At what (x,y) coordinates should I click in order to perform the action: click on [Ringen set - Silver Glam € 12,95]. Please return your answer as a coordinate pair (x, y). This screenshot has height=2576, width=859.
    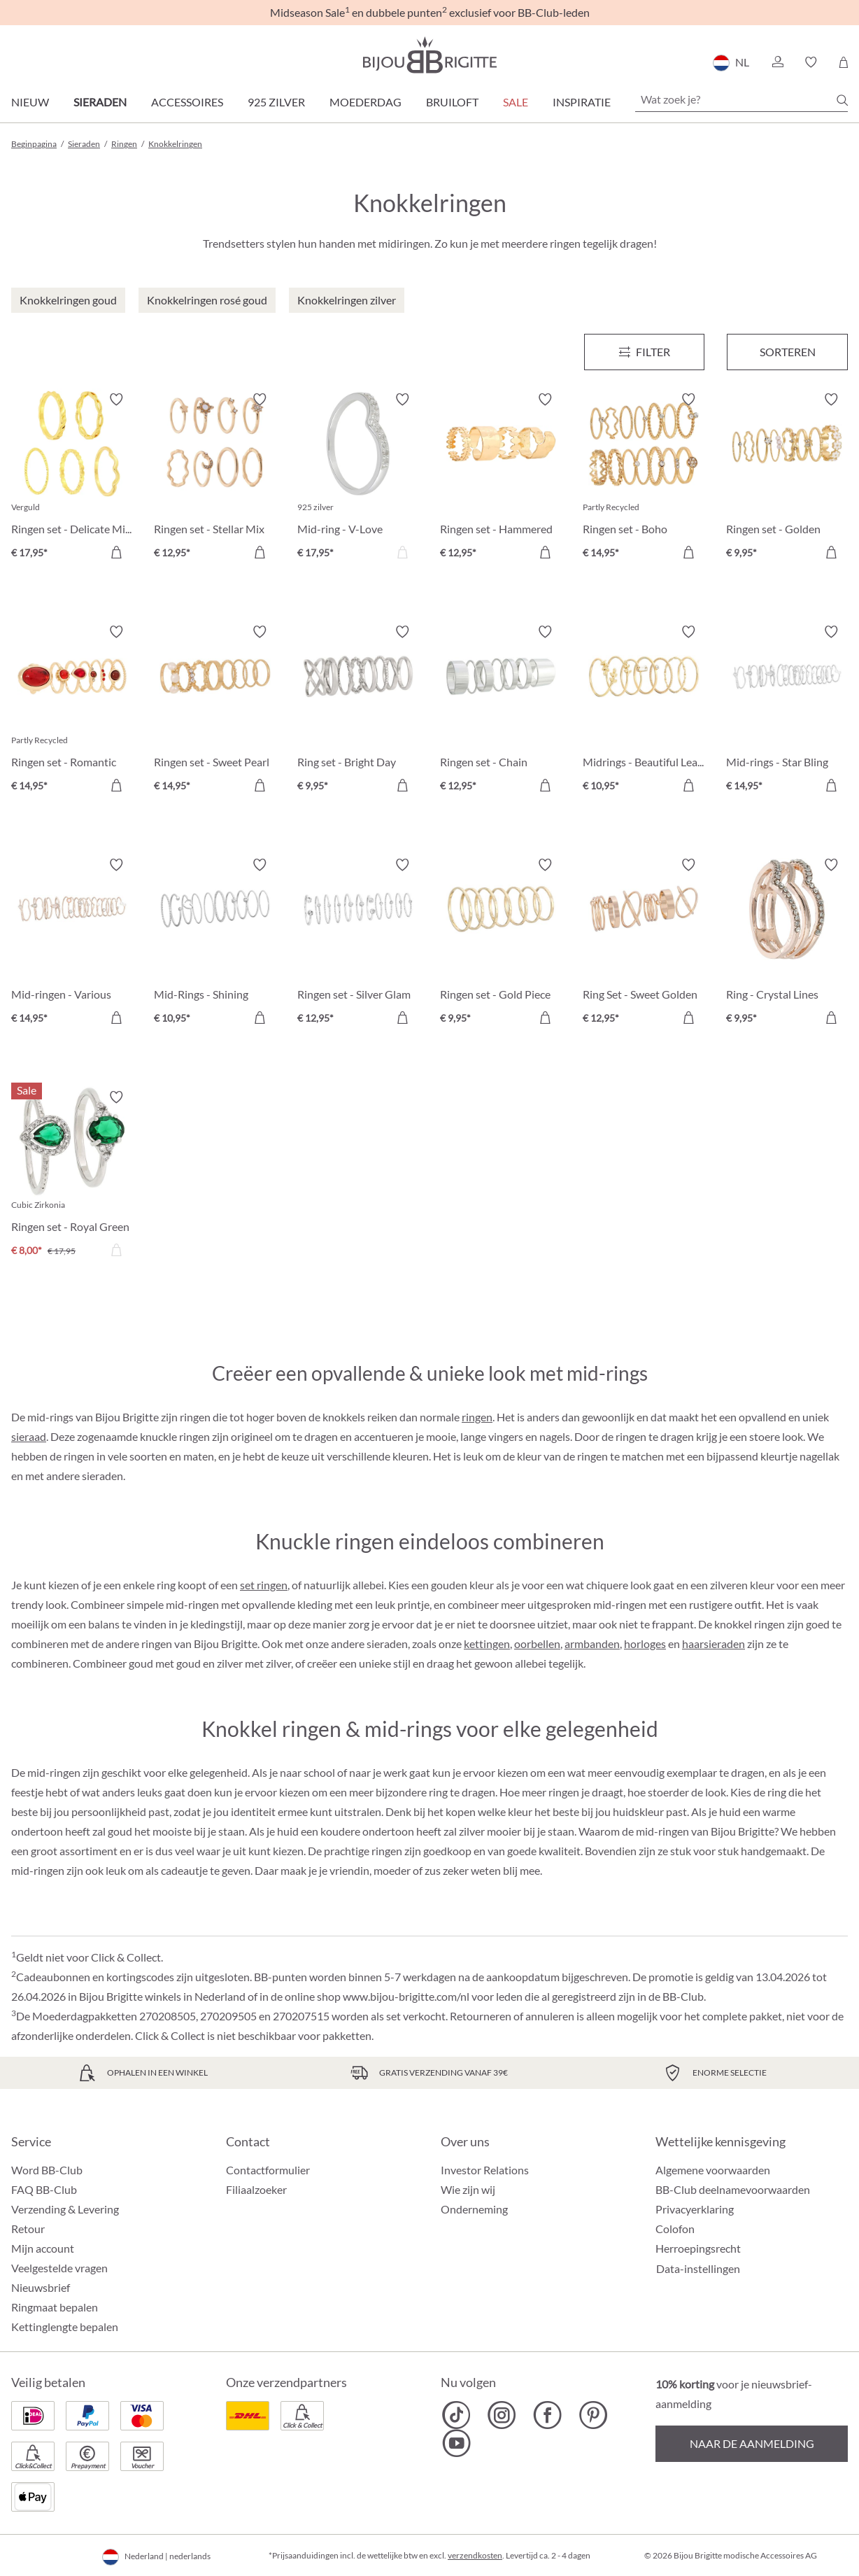
    Looking at the image, I should click on (358, 943).